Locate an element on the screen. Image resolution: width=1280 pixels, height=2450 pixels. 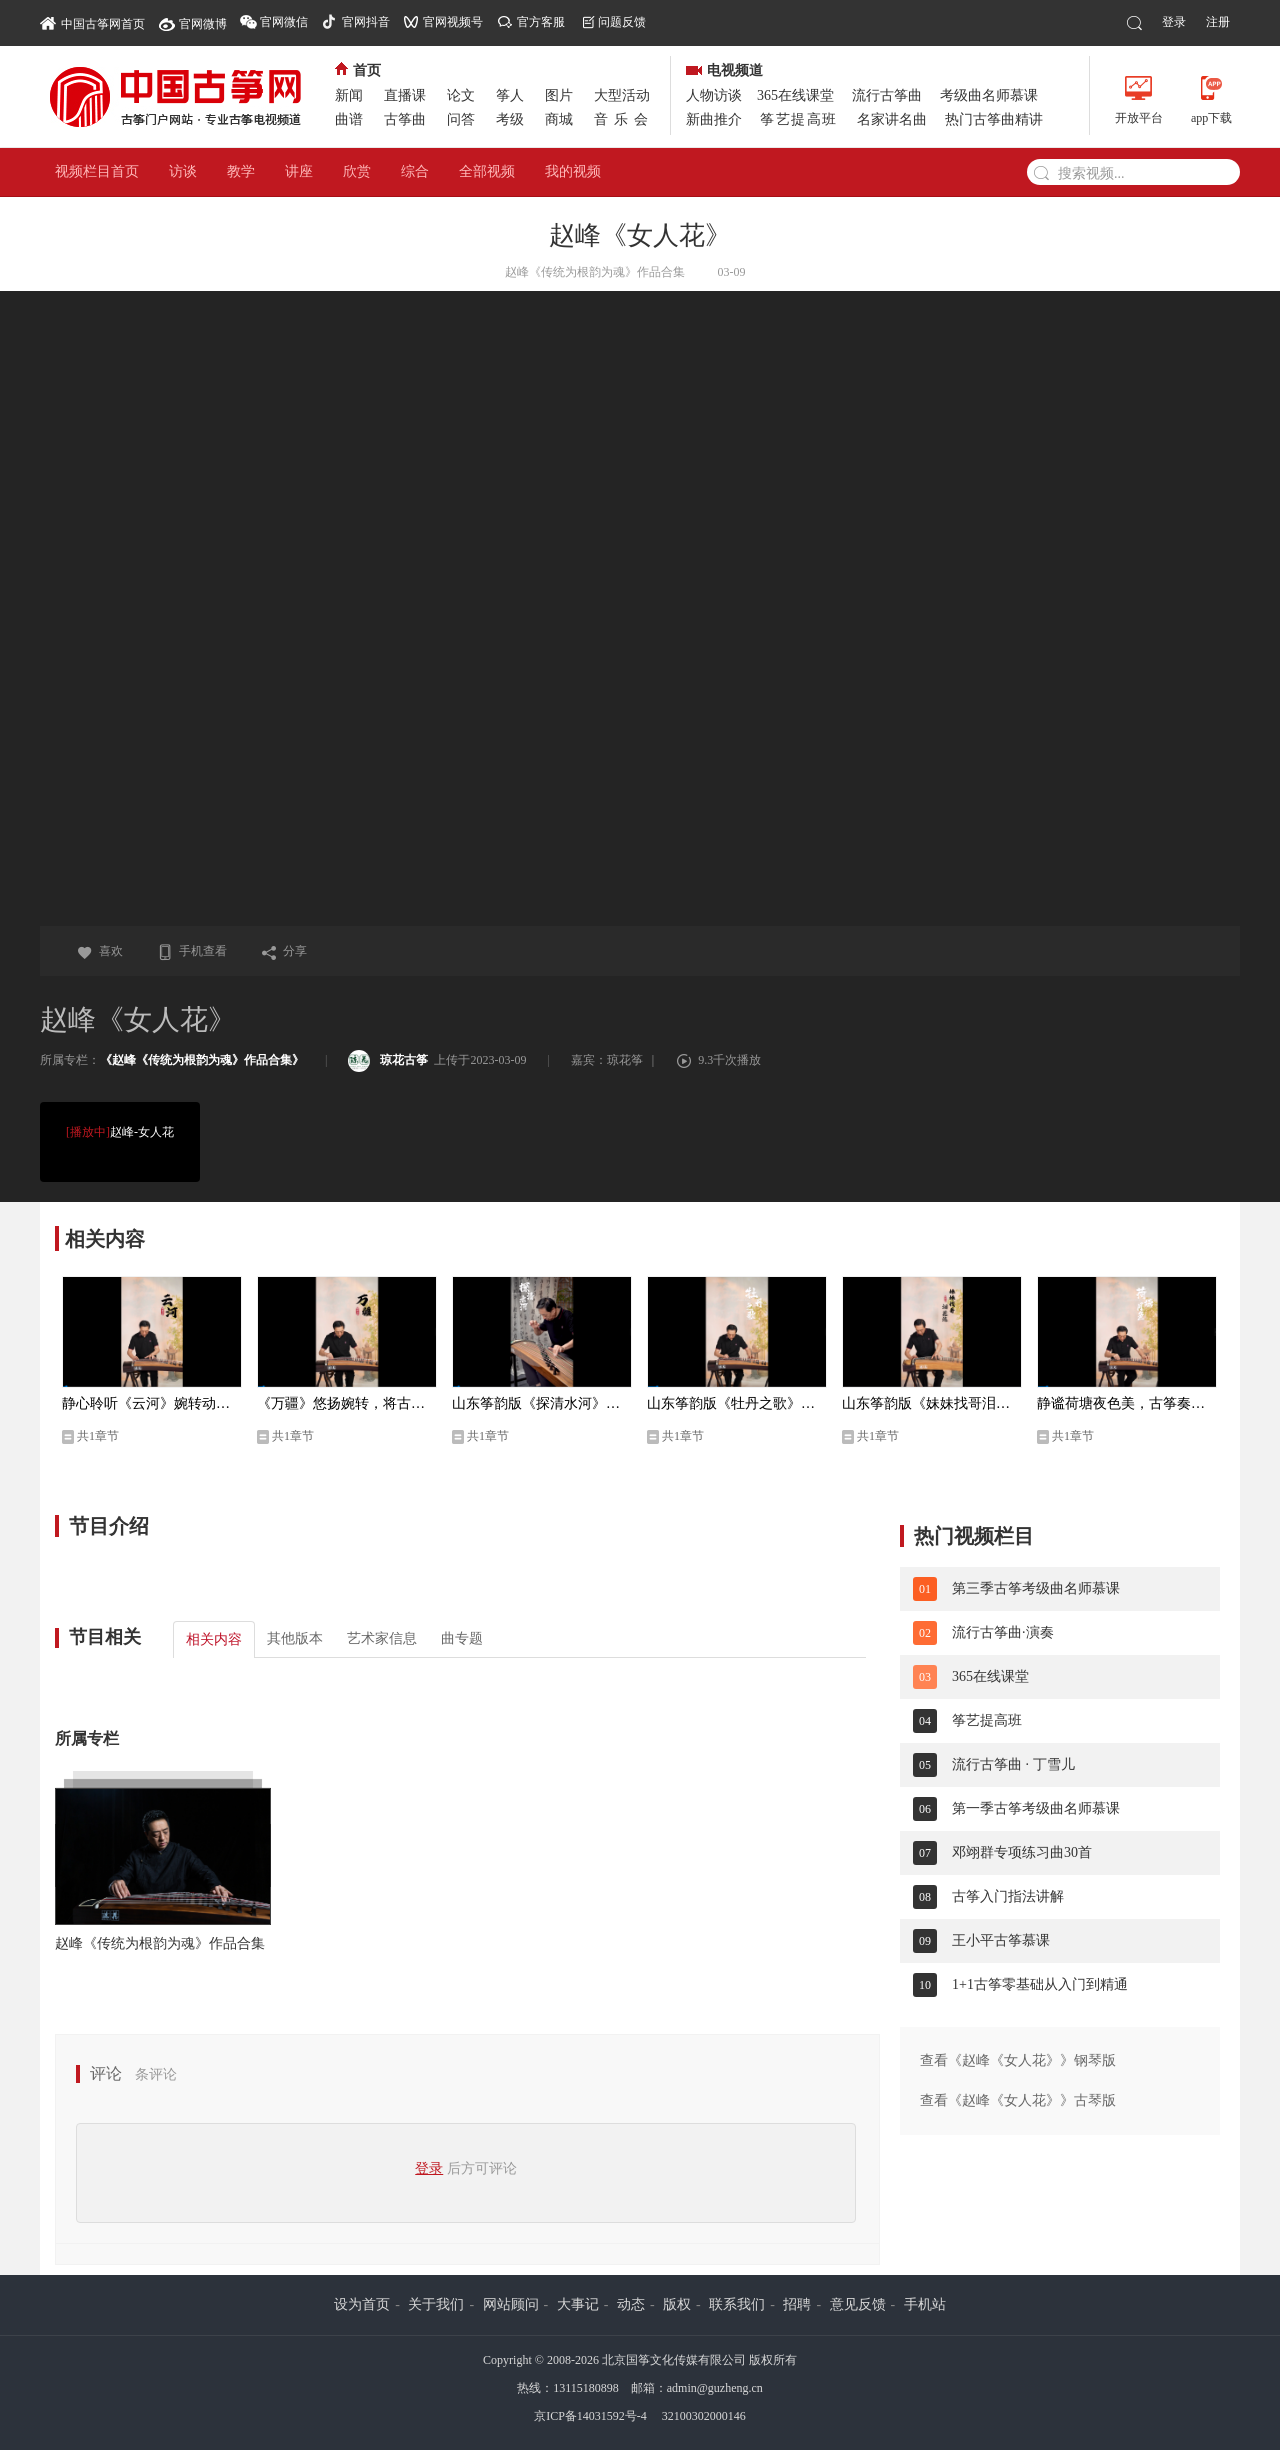
人物访谈 is located at coordinates (714, 95).